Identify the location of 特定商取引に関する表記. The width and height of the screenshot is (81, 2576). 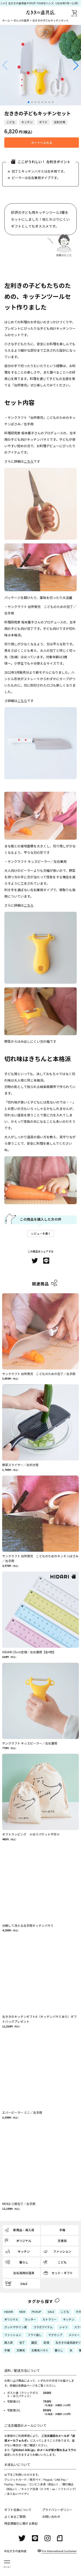
(21, 2523).